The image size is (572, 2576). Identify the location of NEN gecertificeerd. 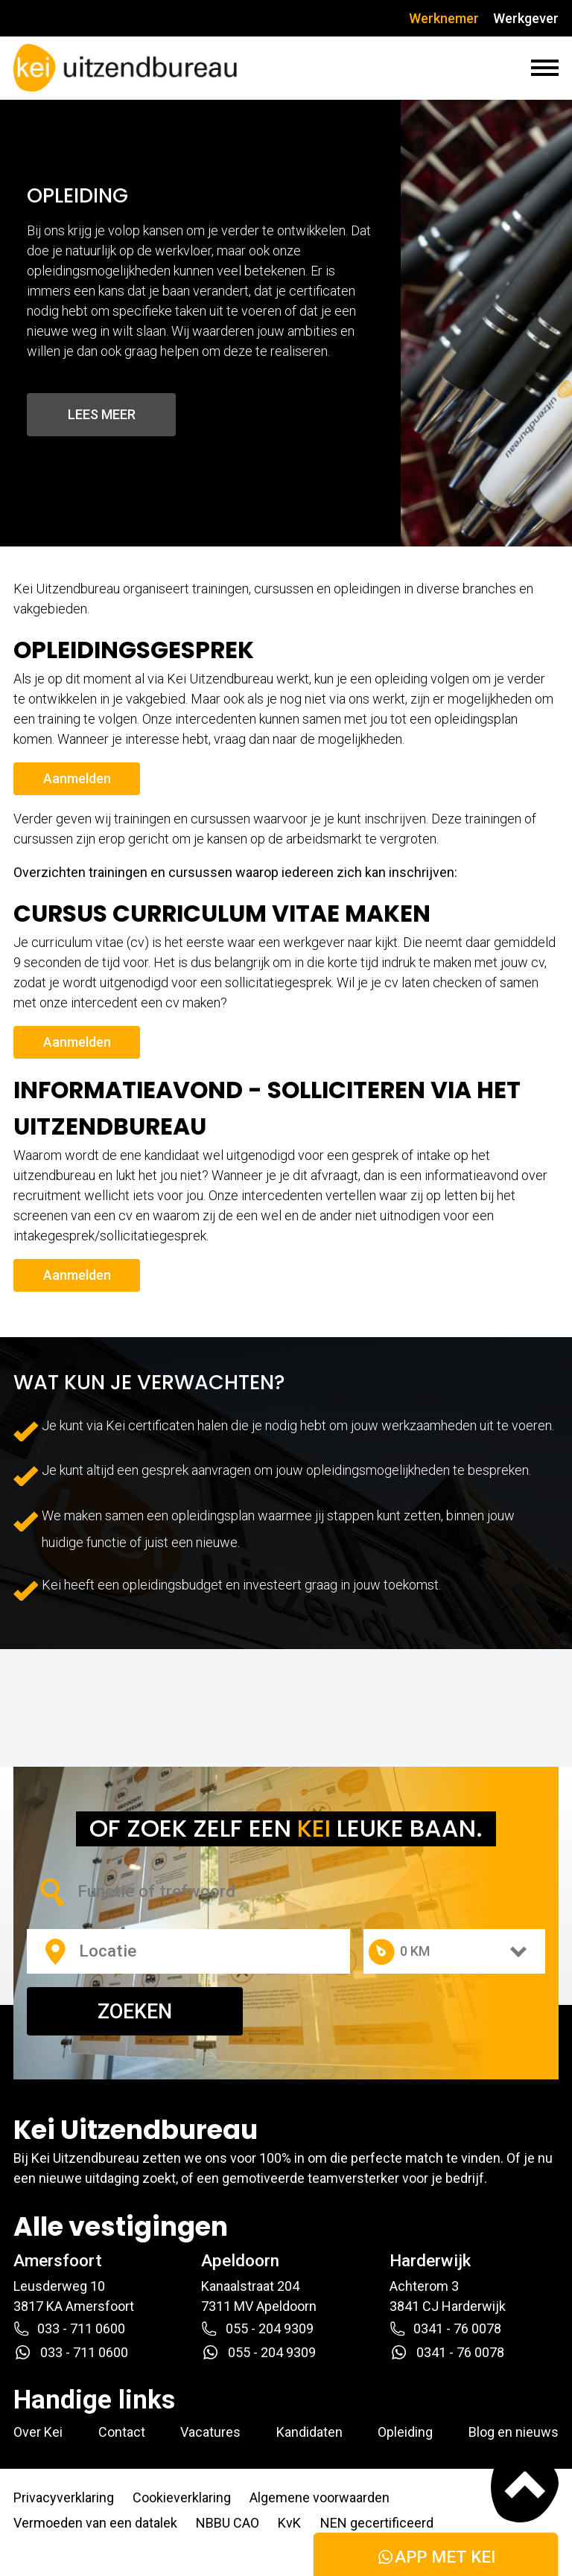
(376, 2523).